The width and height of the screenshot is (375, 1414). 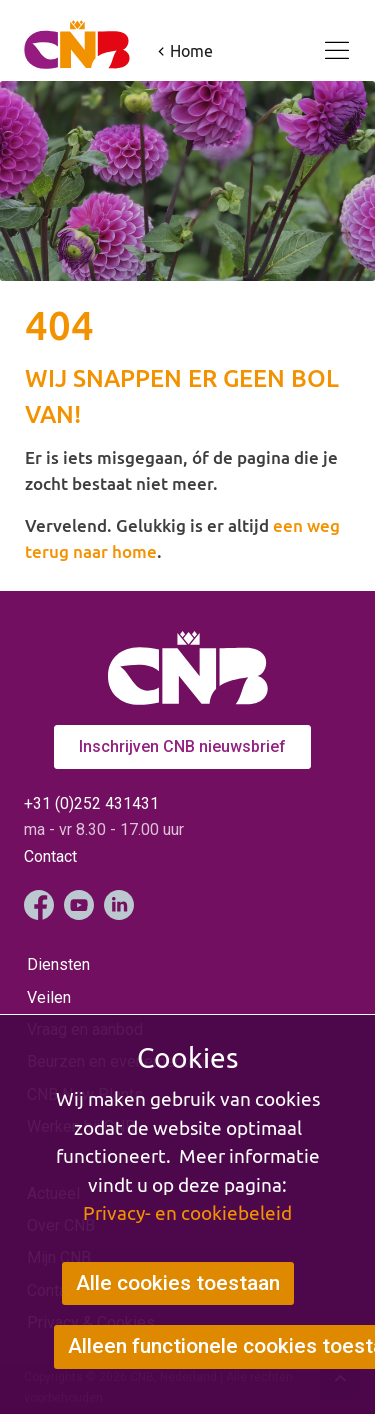 What do you see at coordinates (119, 905) in the screenshot?
I see `LinkedIn` at bounding box center [119, 905].